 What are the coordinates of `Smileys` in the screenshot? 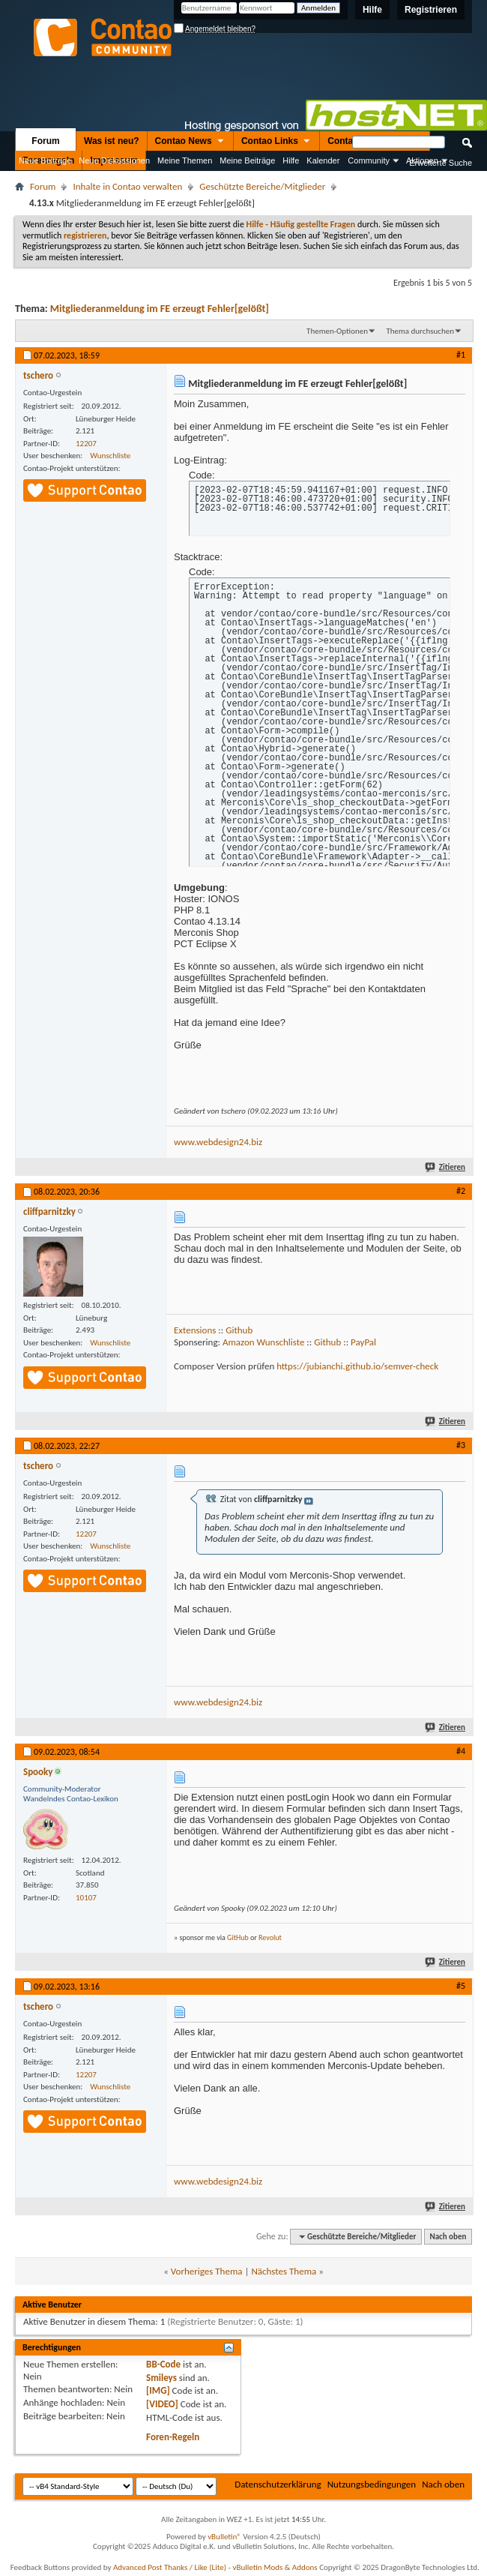 It's located at (161, 2377).